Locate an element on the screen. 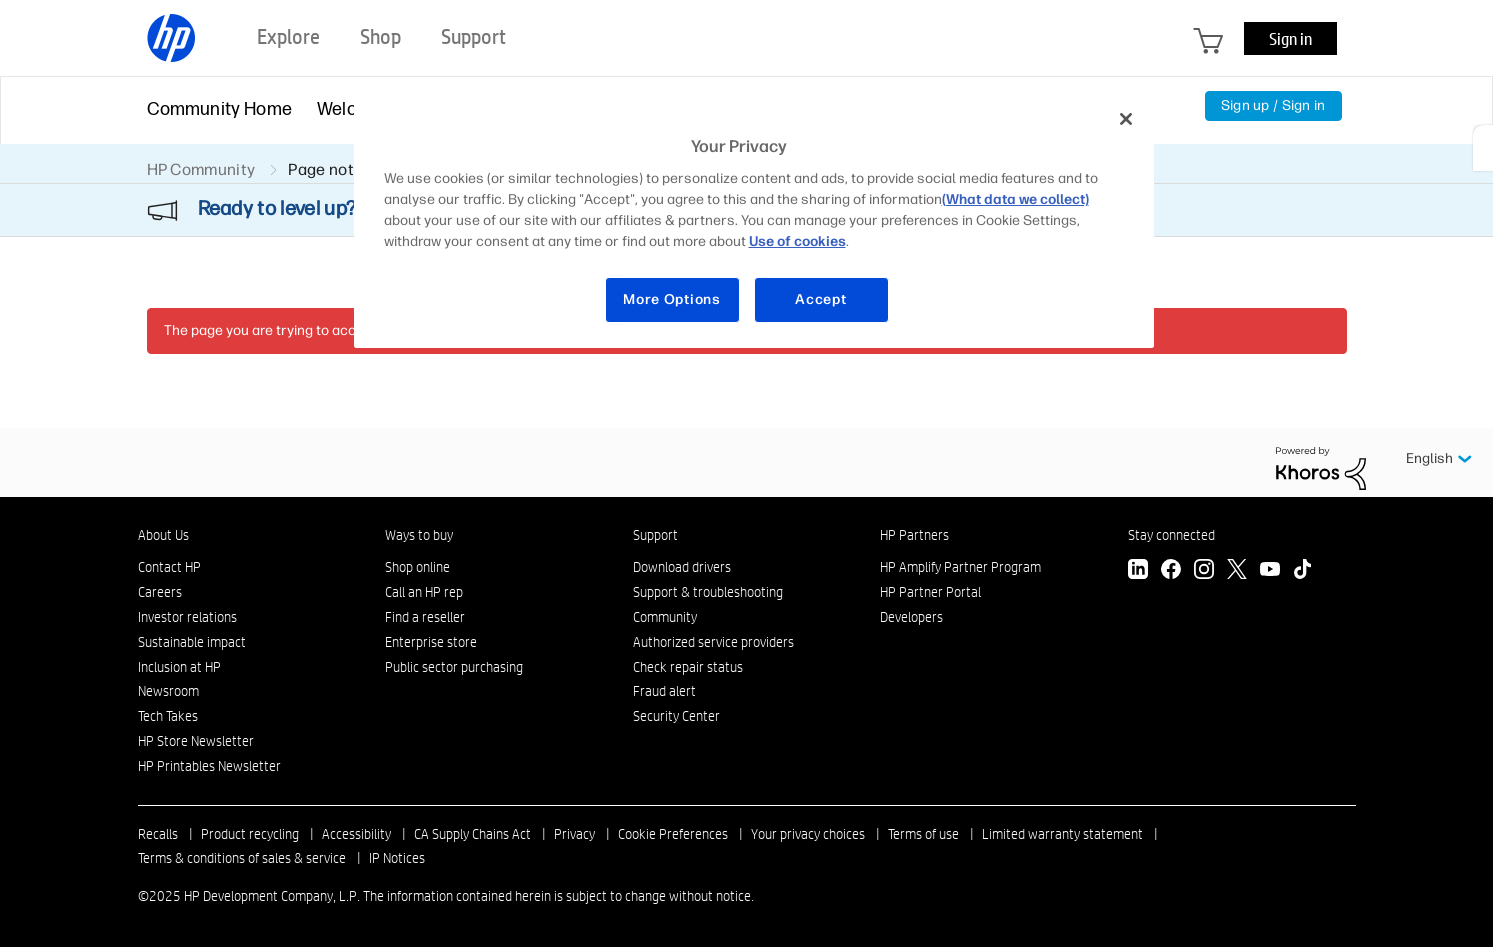 This screenshot has height=947, width=1493. [Twitter] is located at coordinates (1237, 571).